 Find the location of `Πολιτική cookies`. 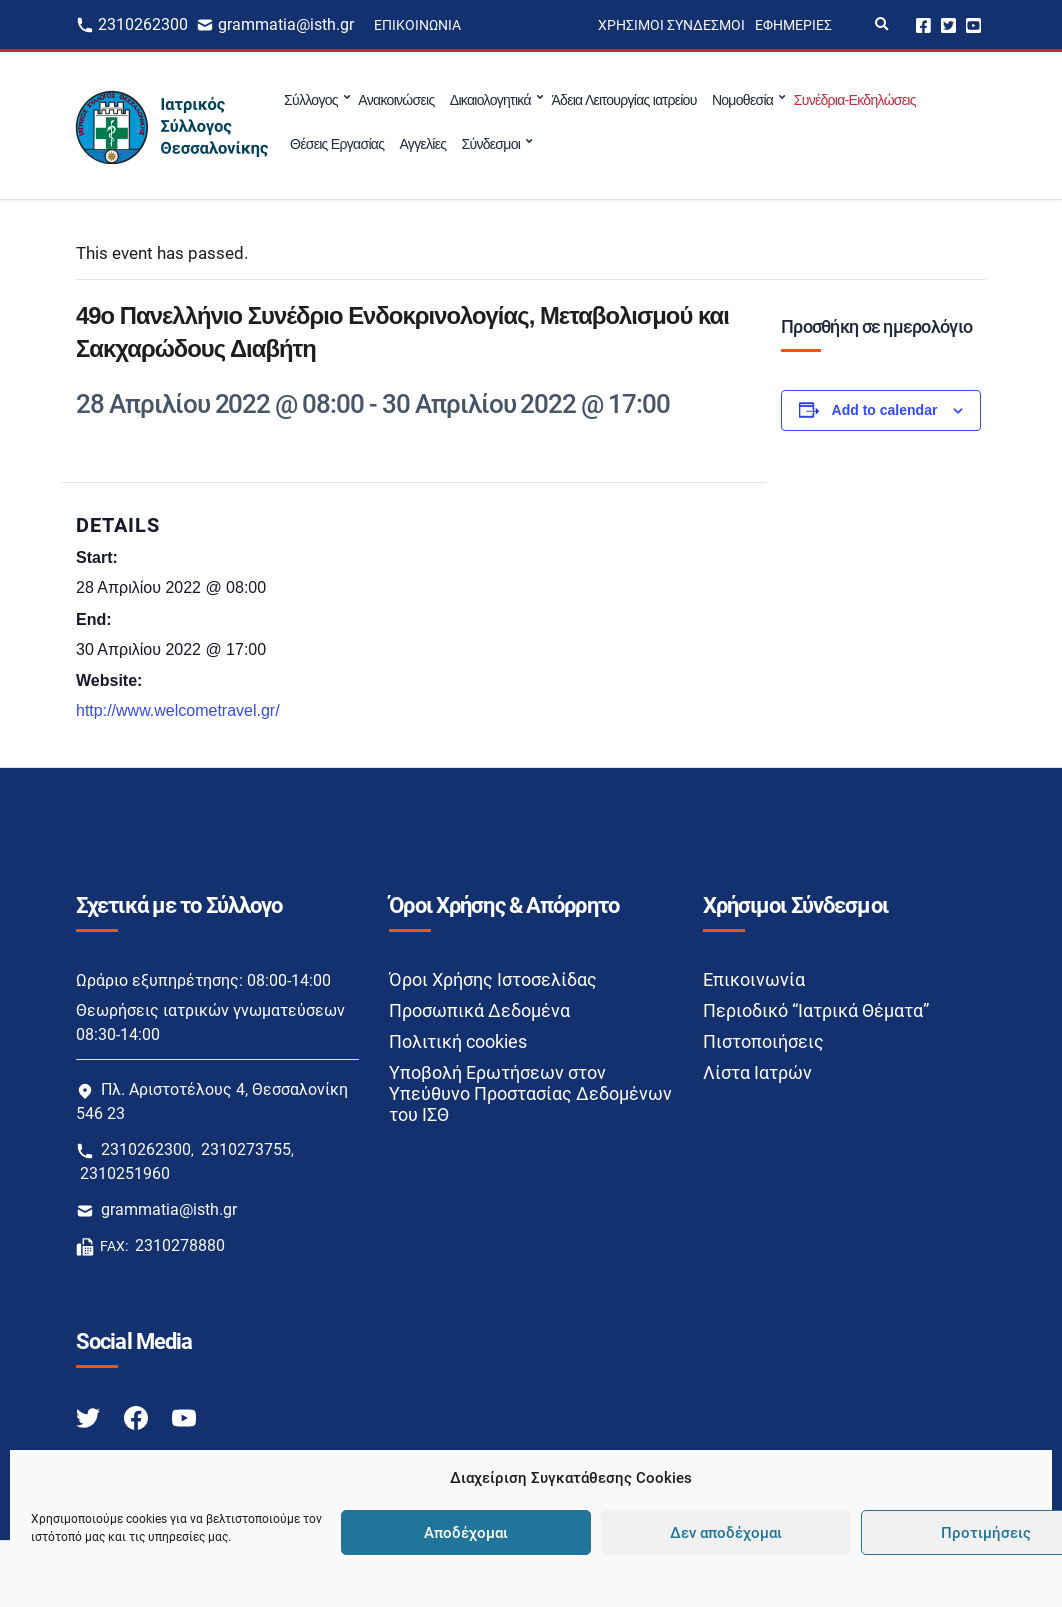

Πολιτική cookies is located at coordinates (458, 1041).